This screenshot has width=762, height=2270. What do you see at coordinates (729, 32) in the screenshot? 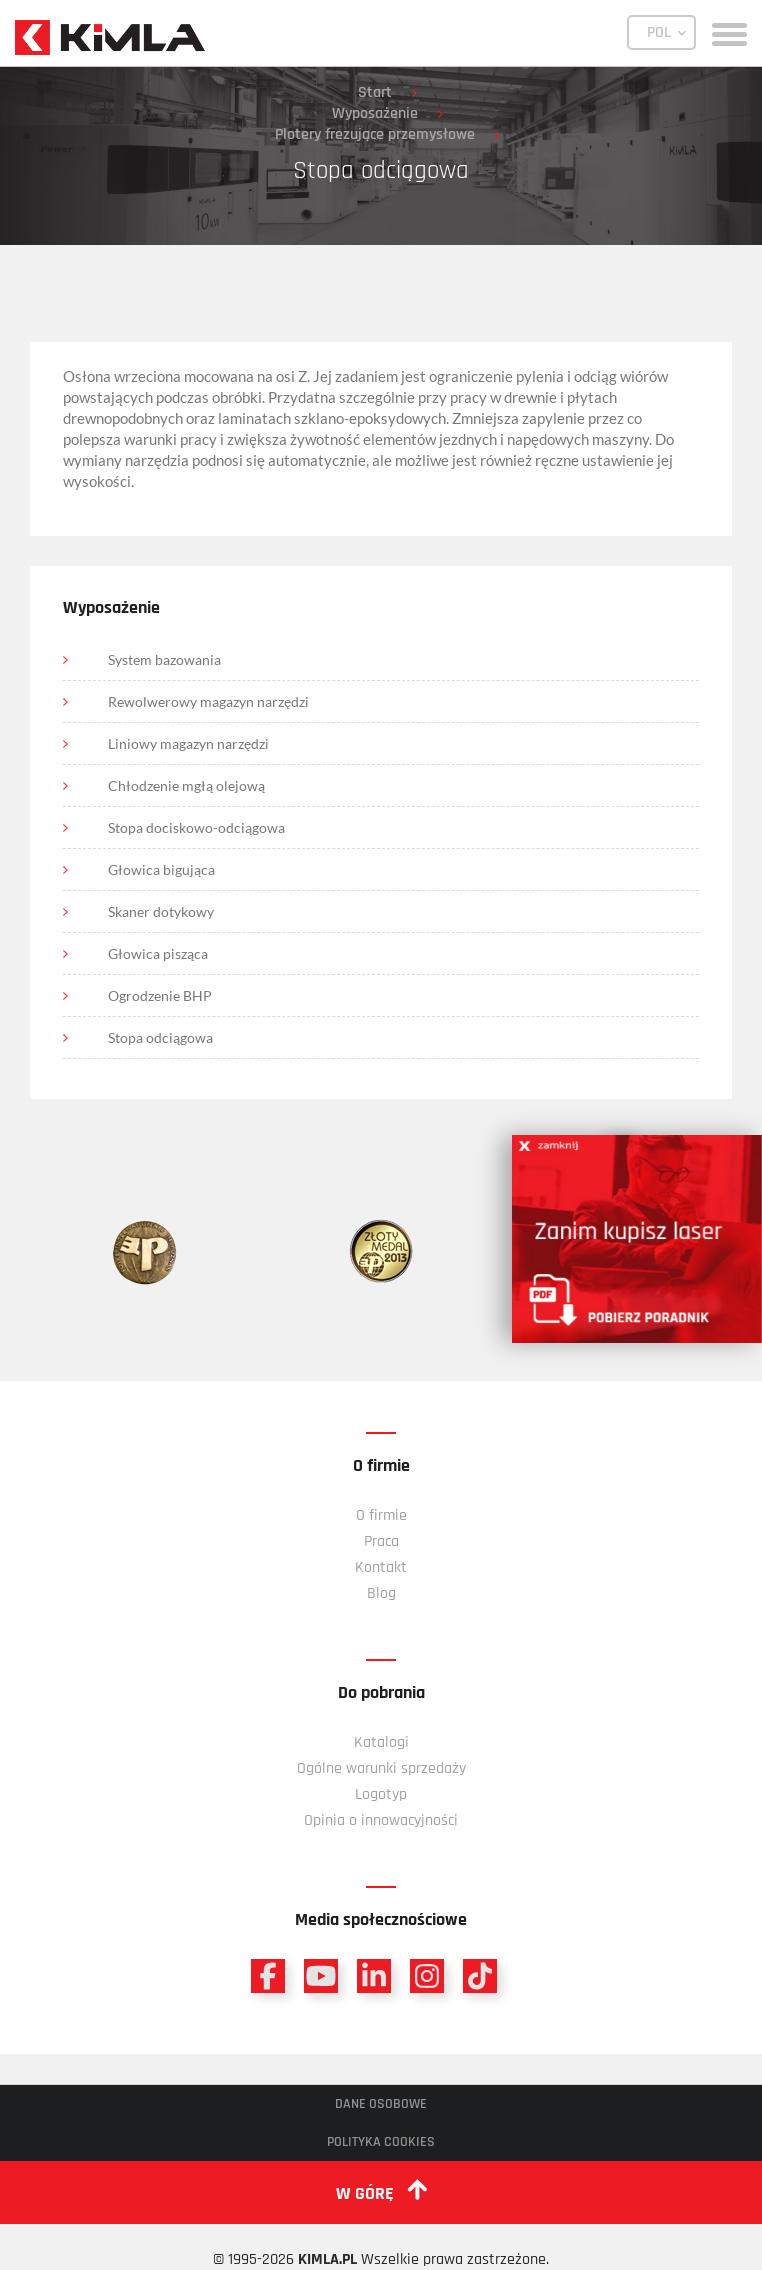
I see `[toggle menu]` at bounding box center [729, 32].